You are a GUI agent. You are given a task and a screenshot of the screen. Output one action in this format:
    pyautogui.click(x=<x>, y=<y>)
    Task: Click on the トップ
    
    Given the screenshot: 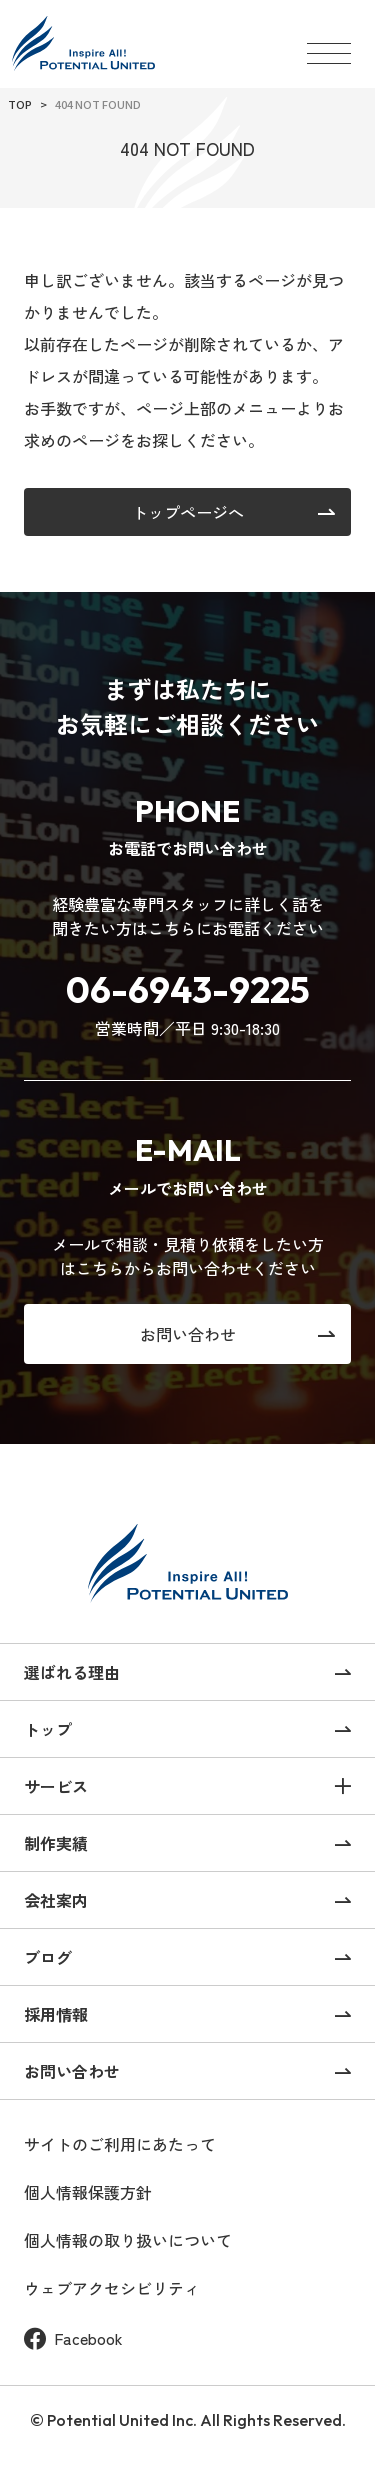 What is the action you would take?
    pyautogui.click(x=48, y=1729)
    